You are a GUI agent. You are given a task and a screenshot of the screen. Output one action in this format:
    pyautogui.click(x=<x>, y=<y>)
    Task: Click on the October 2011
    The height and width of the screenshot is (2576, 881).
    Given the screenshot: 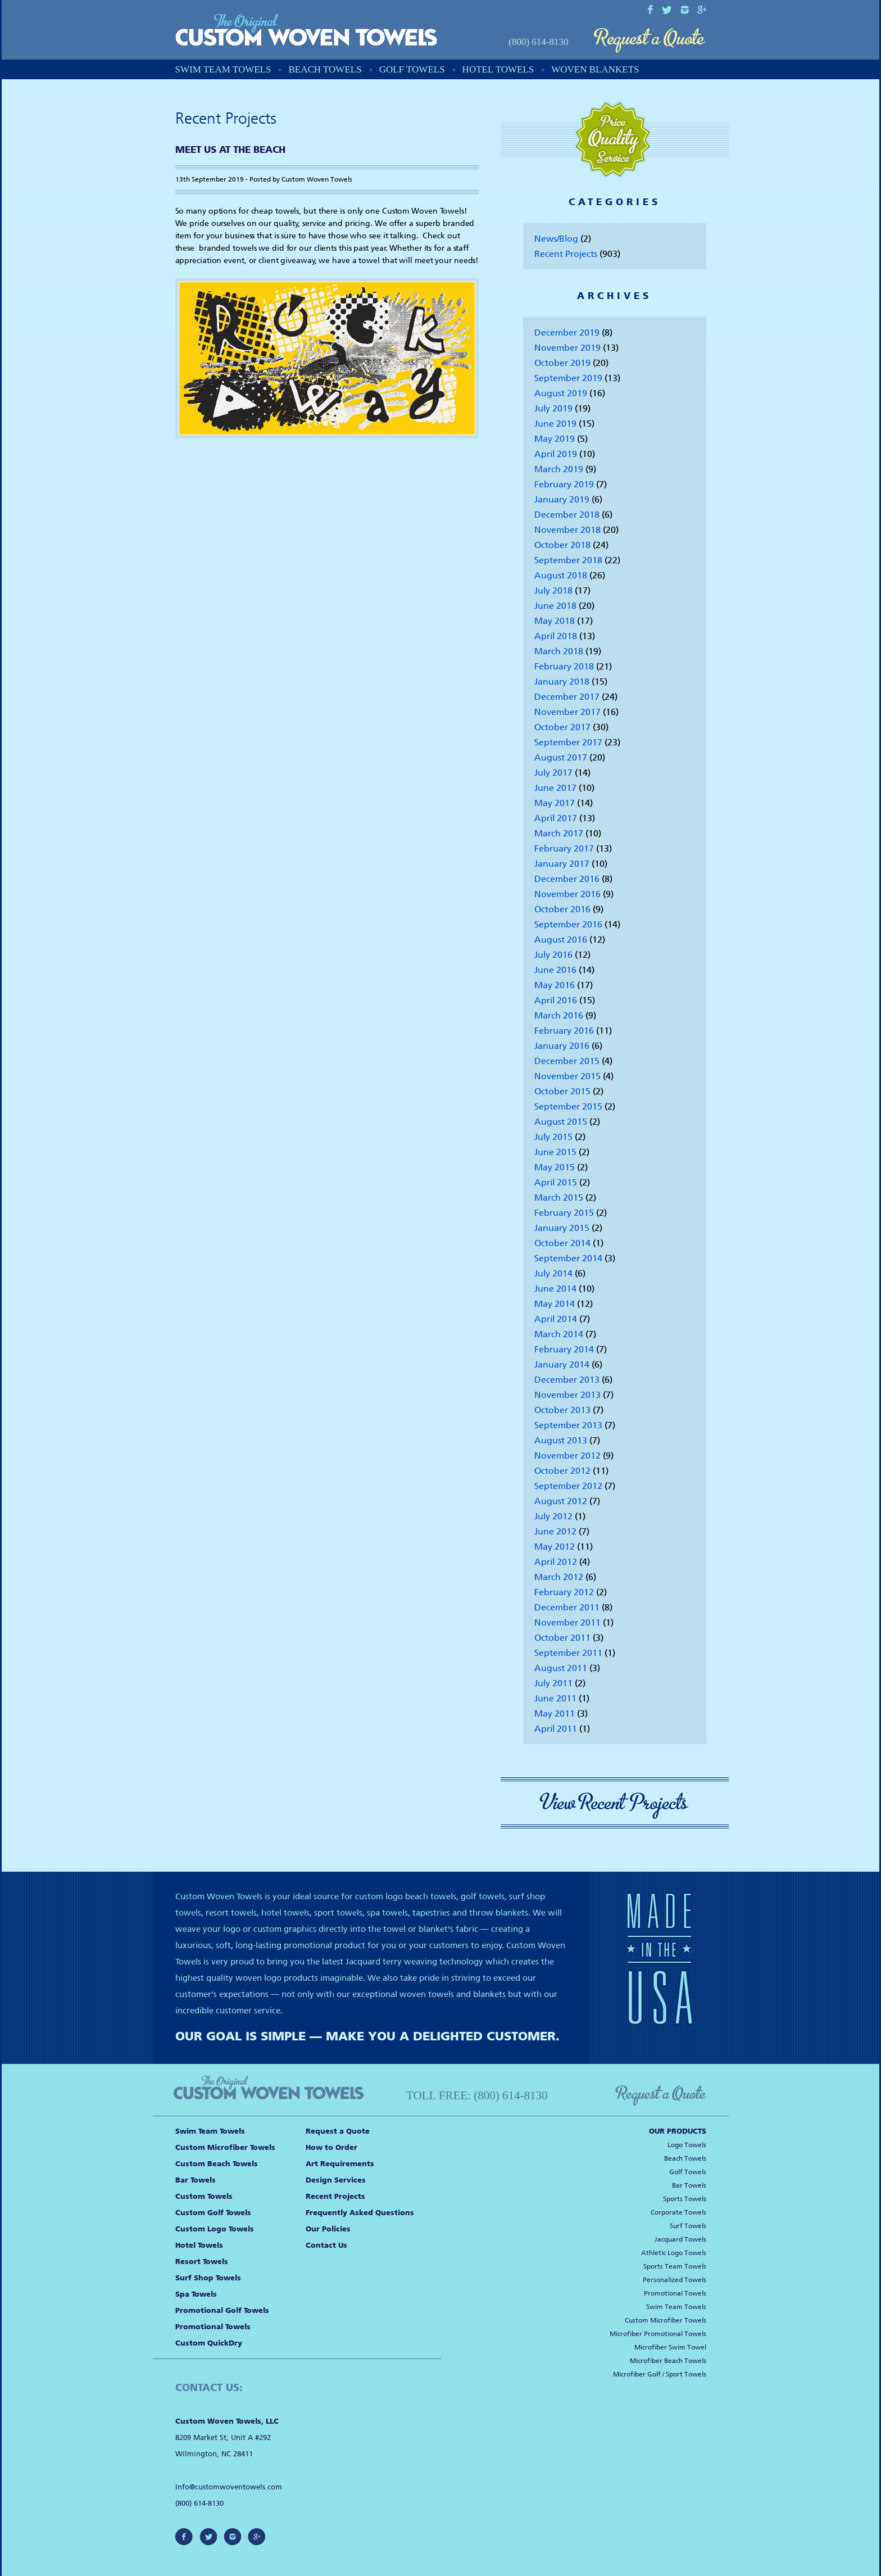 What is the action you would take?
    pyautogui.click(x=562, y=1637)
    